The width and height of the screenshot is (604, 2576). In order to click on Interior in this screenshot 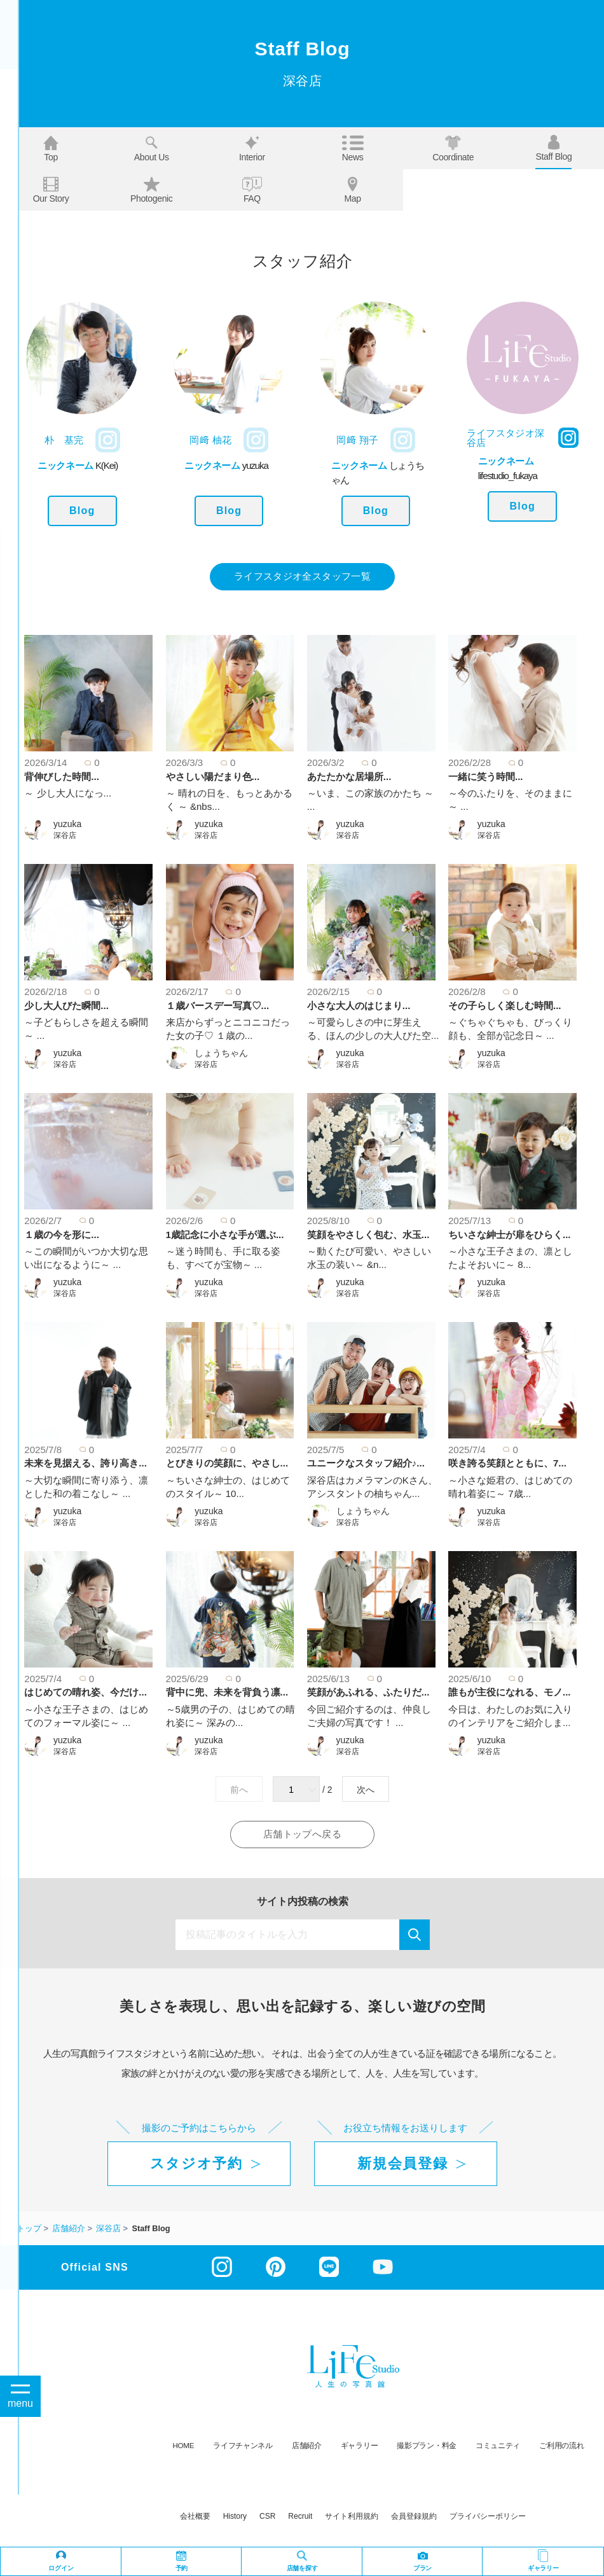, I will do `click(252, 149)`.